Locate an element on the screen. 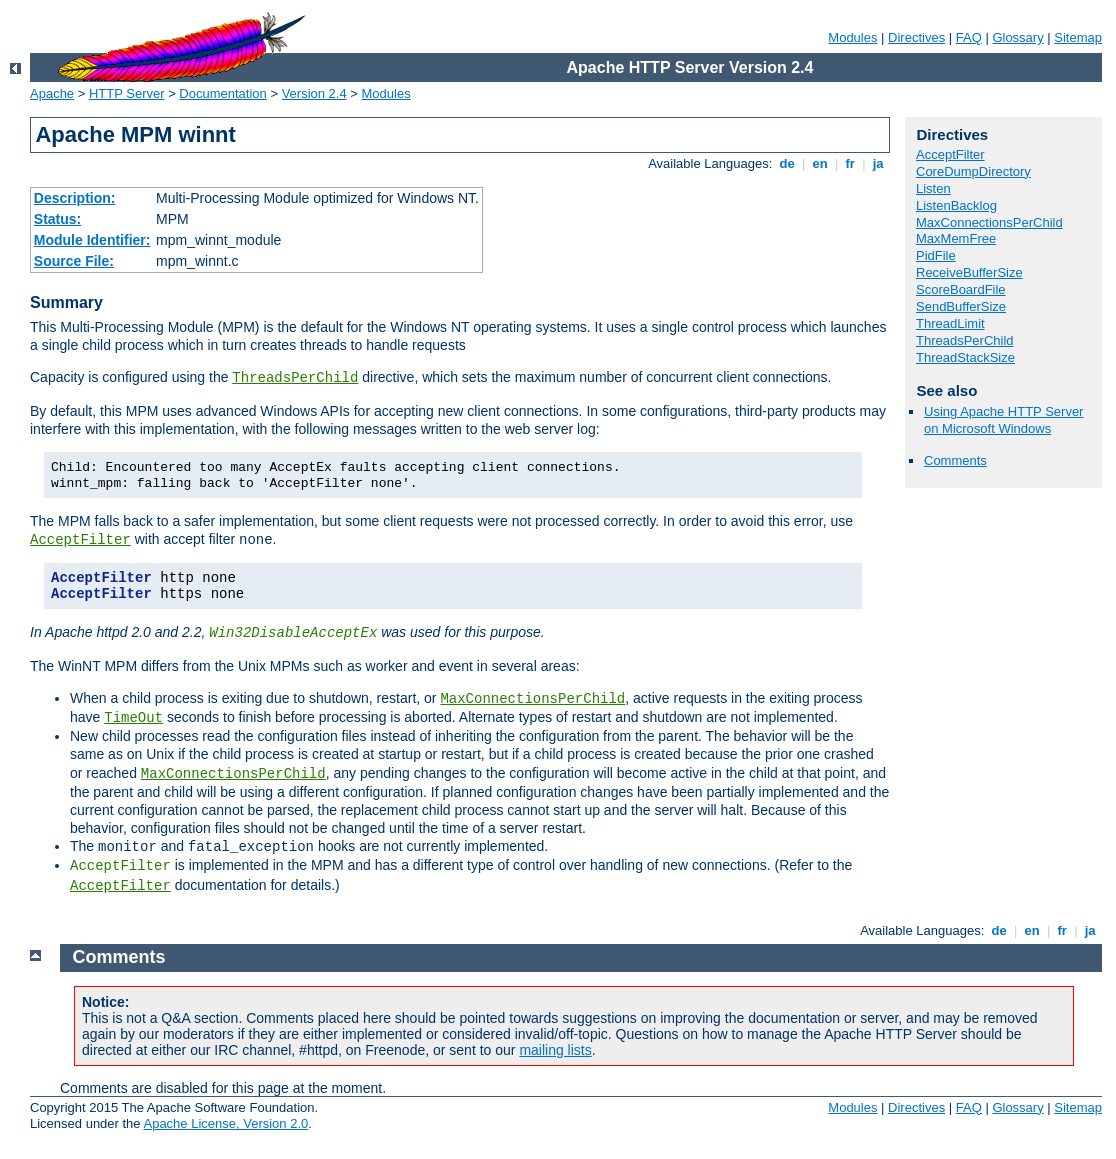 The image size is (1116, 1159). ScoreBoardFile is located at coordinates (961, 289).